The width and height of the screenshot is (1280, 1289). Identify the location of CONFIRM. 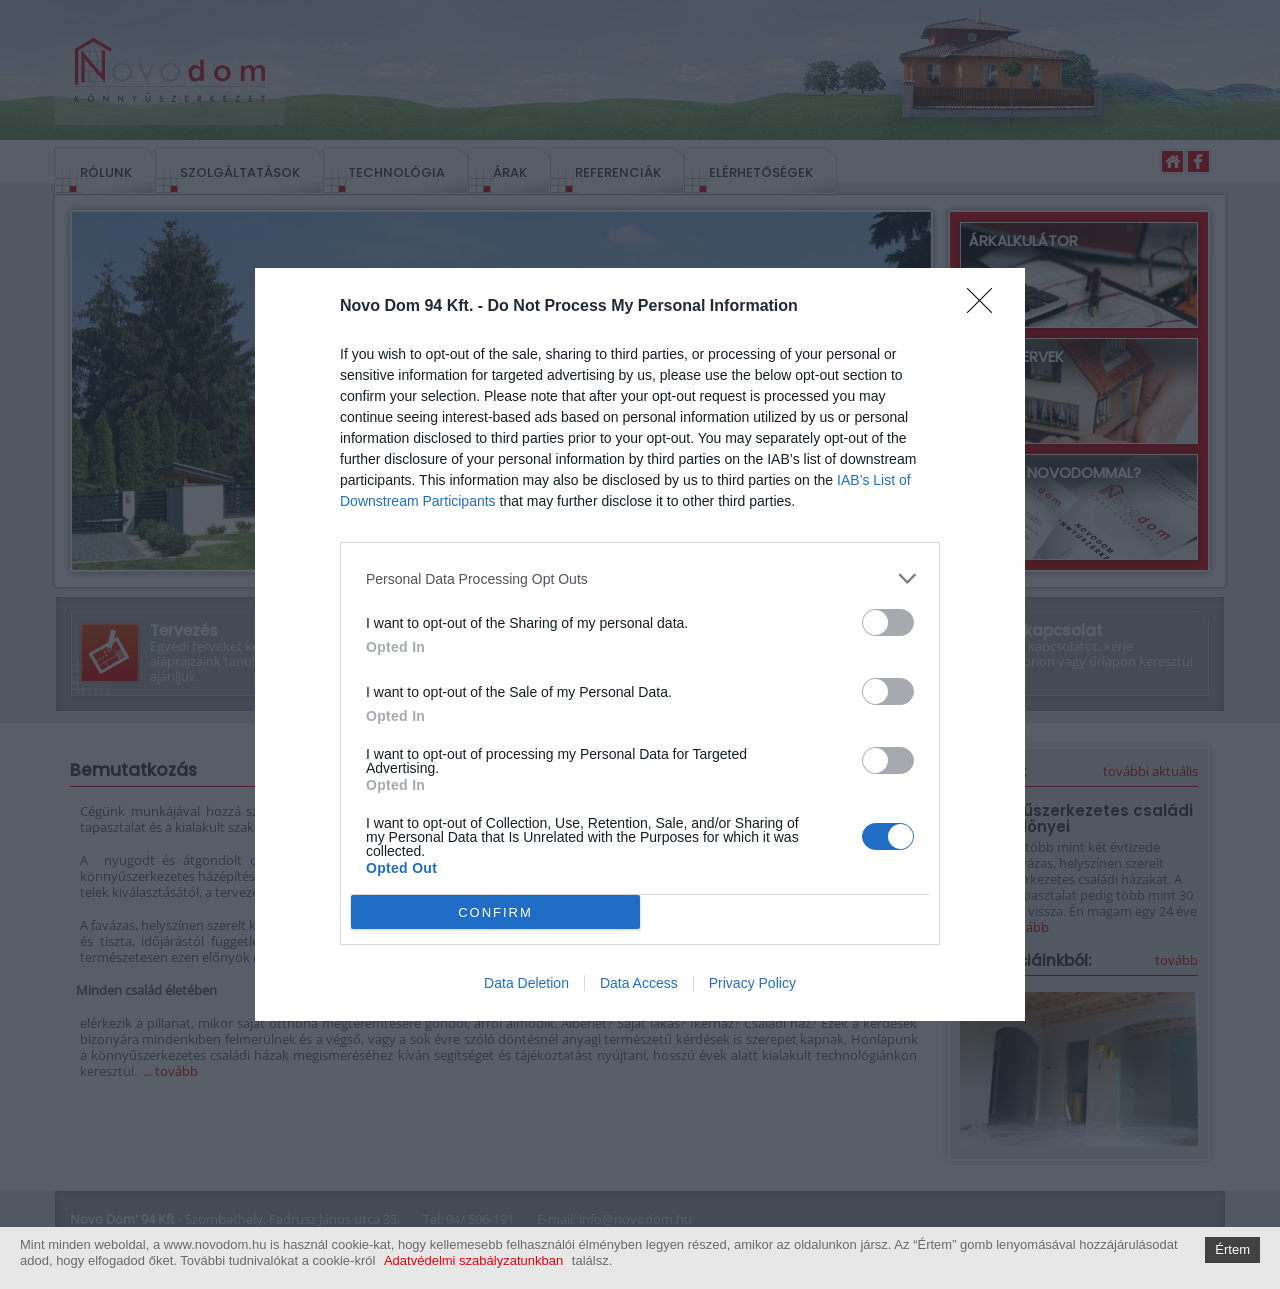
(495, 911).